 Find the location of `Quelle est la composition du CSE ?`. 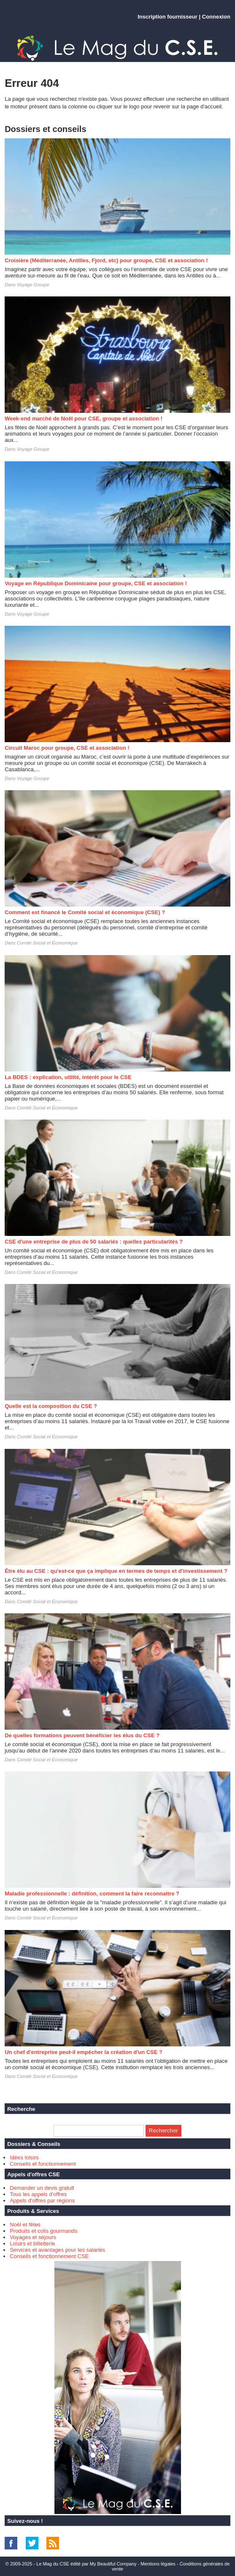

Quelle est la composition du CSE ? is located at coordinates (51, 1406).